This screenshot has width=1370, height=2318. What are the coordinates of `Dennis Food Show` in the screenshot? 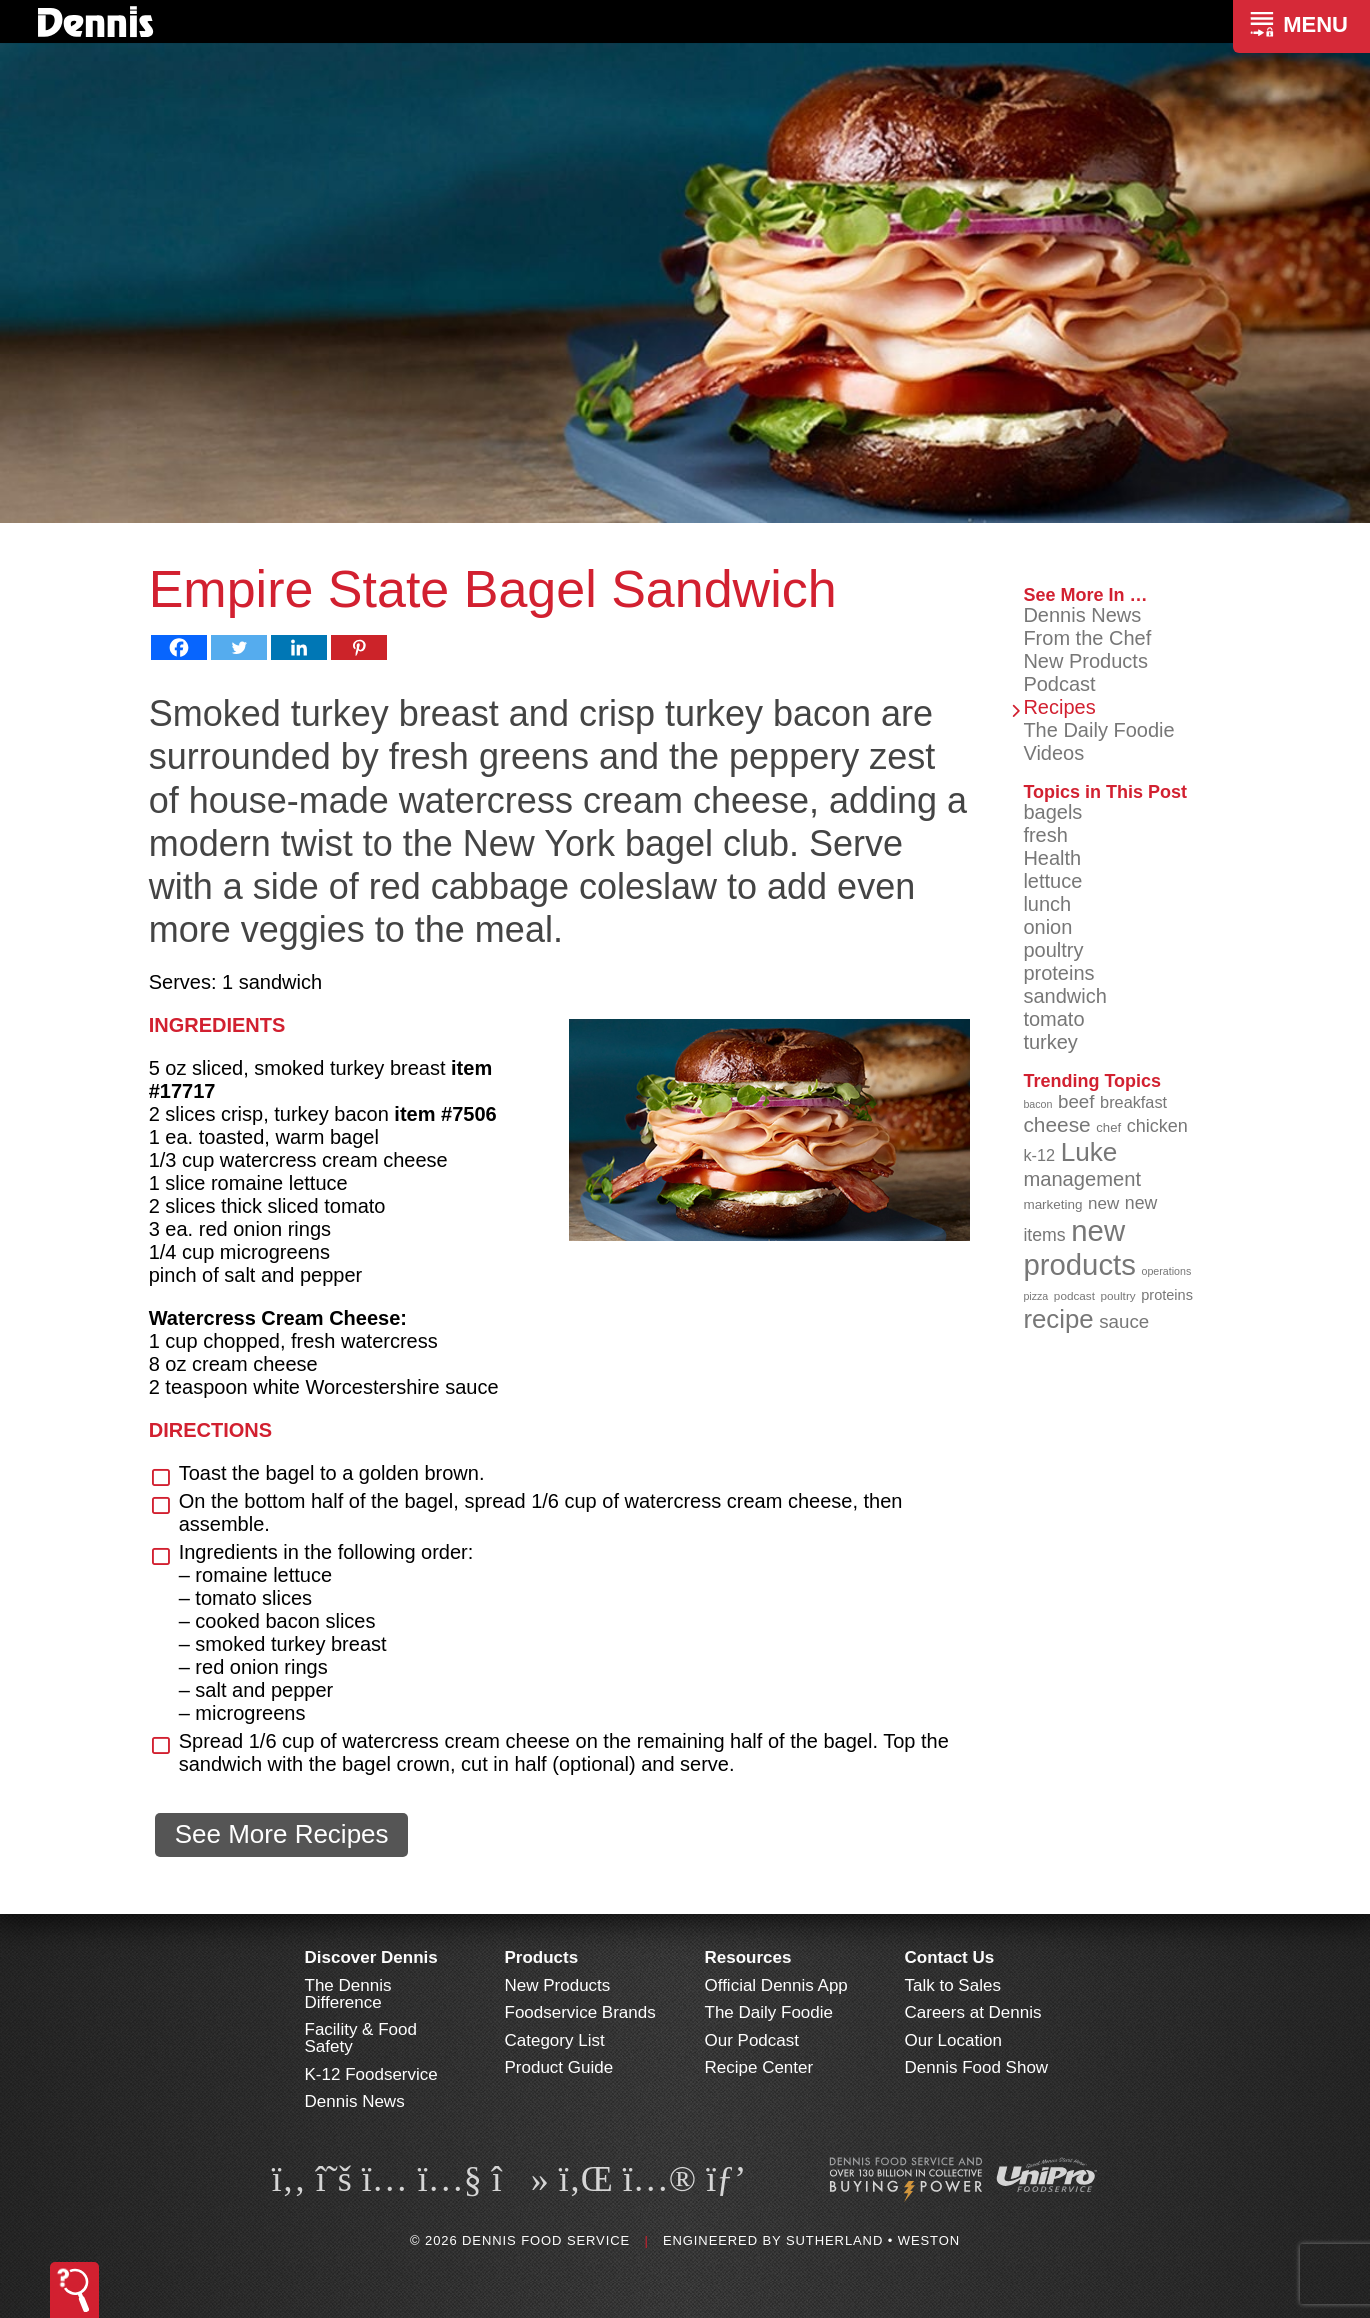 It's located at (977, 2067).